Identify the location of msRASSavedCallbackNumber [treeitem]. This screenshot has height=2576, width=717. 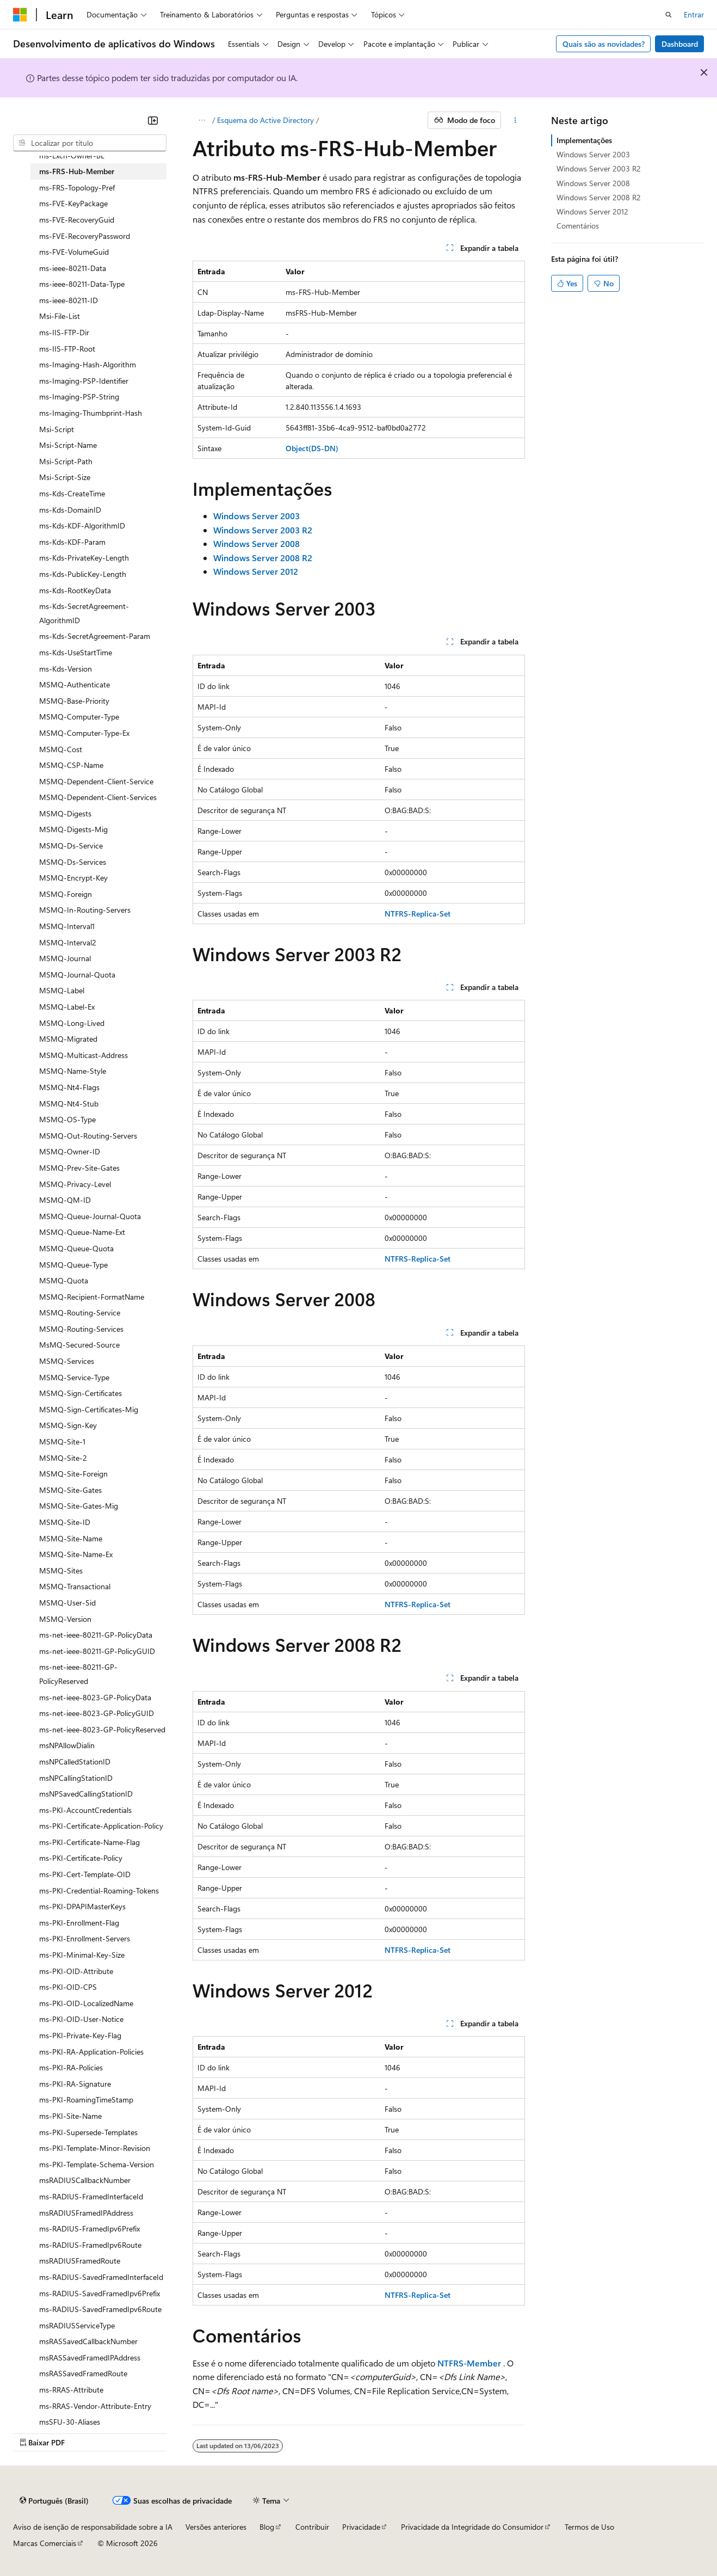
(88, 2341).